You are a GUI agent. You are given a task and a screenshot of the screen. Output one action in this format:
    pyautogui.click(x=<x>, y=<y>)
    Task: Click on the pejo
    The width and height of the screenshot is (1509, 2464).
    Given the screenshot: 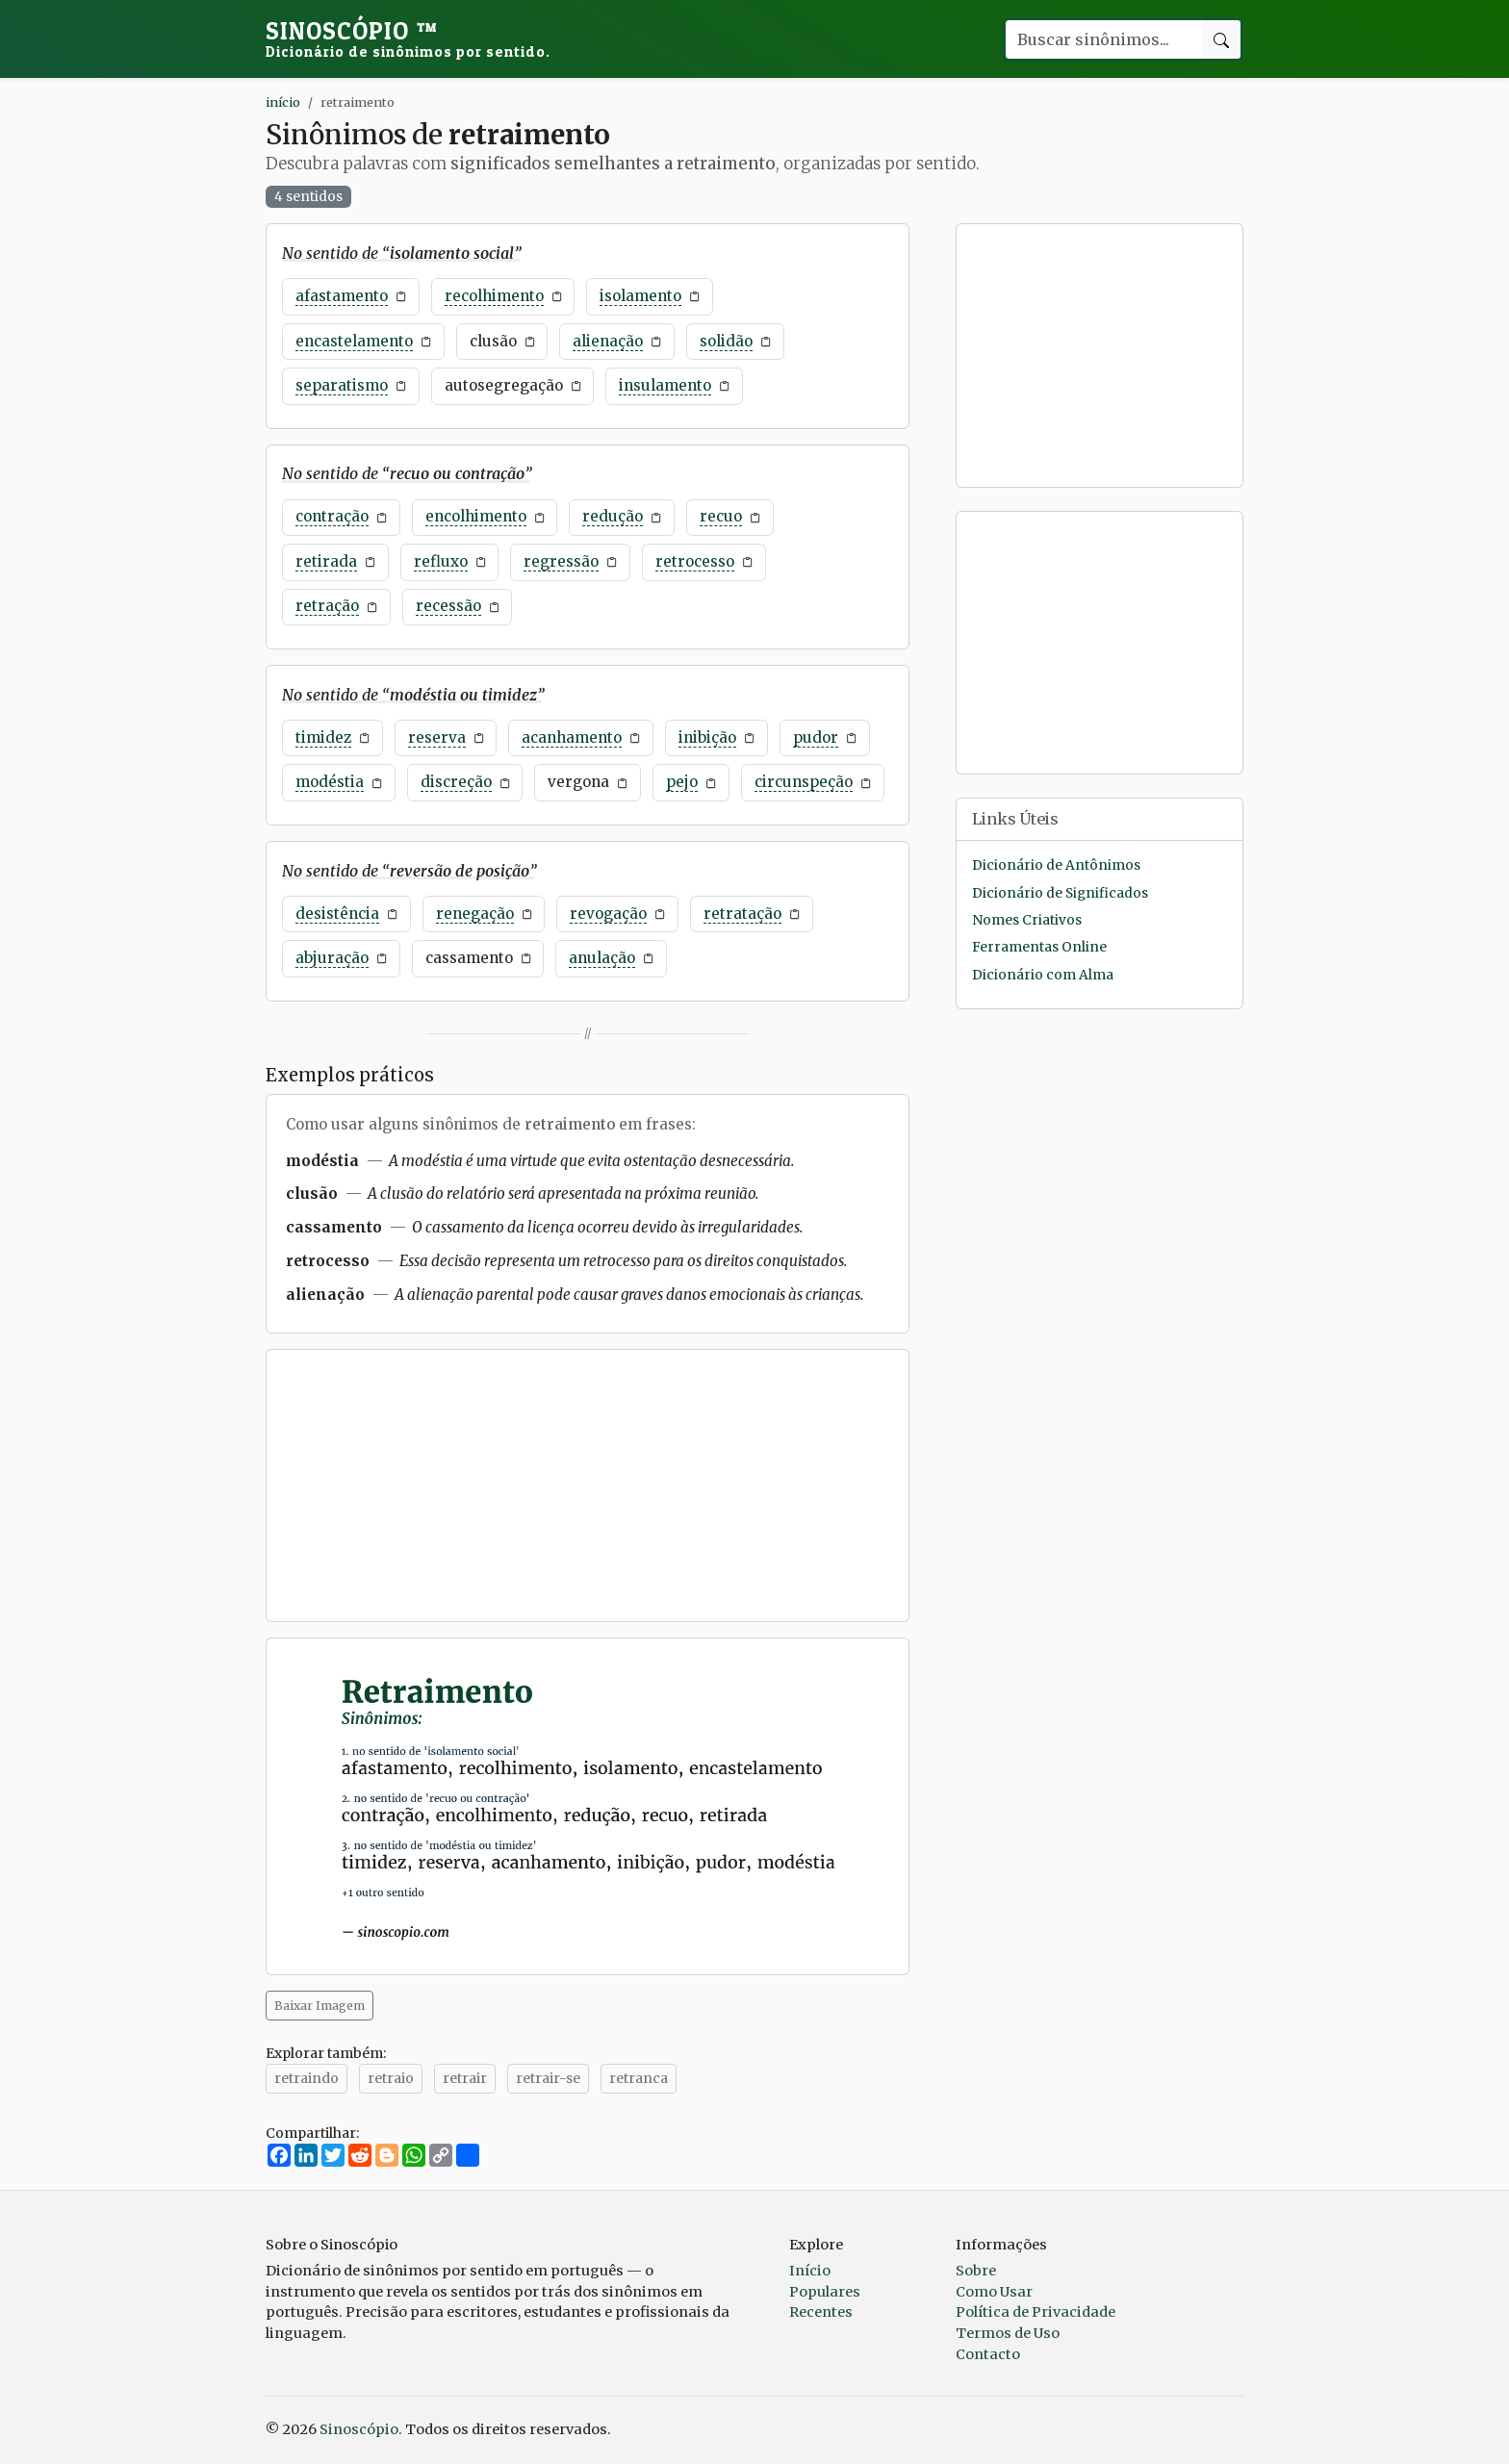 What is the action you would take?
    pyautogui.click(x=682, y=782)
    